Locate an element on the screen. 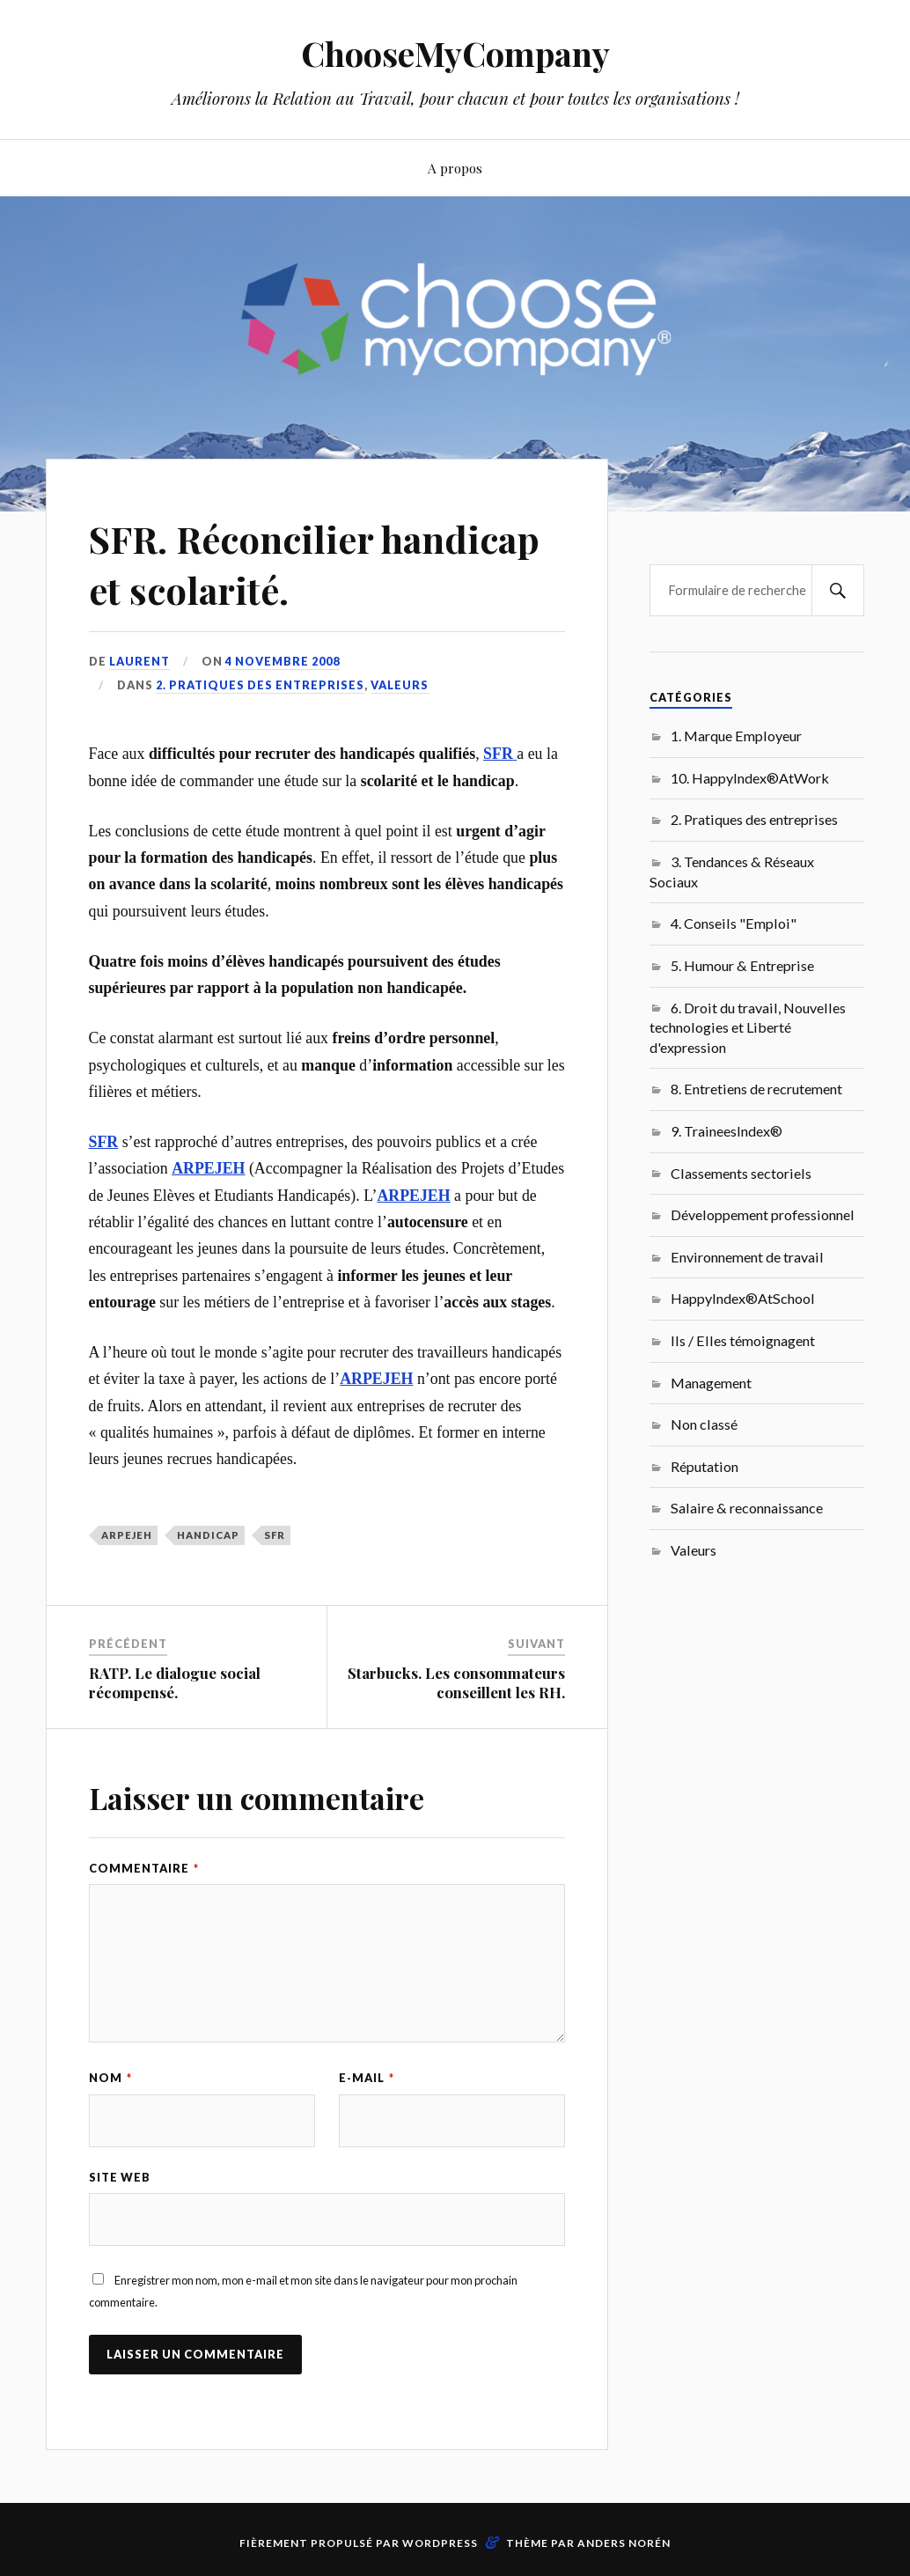  ChooseMyCompany is located at coordinates (455, 53).